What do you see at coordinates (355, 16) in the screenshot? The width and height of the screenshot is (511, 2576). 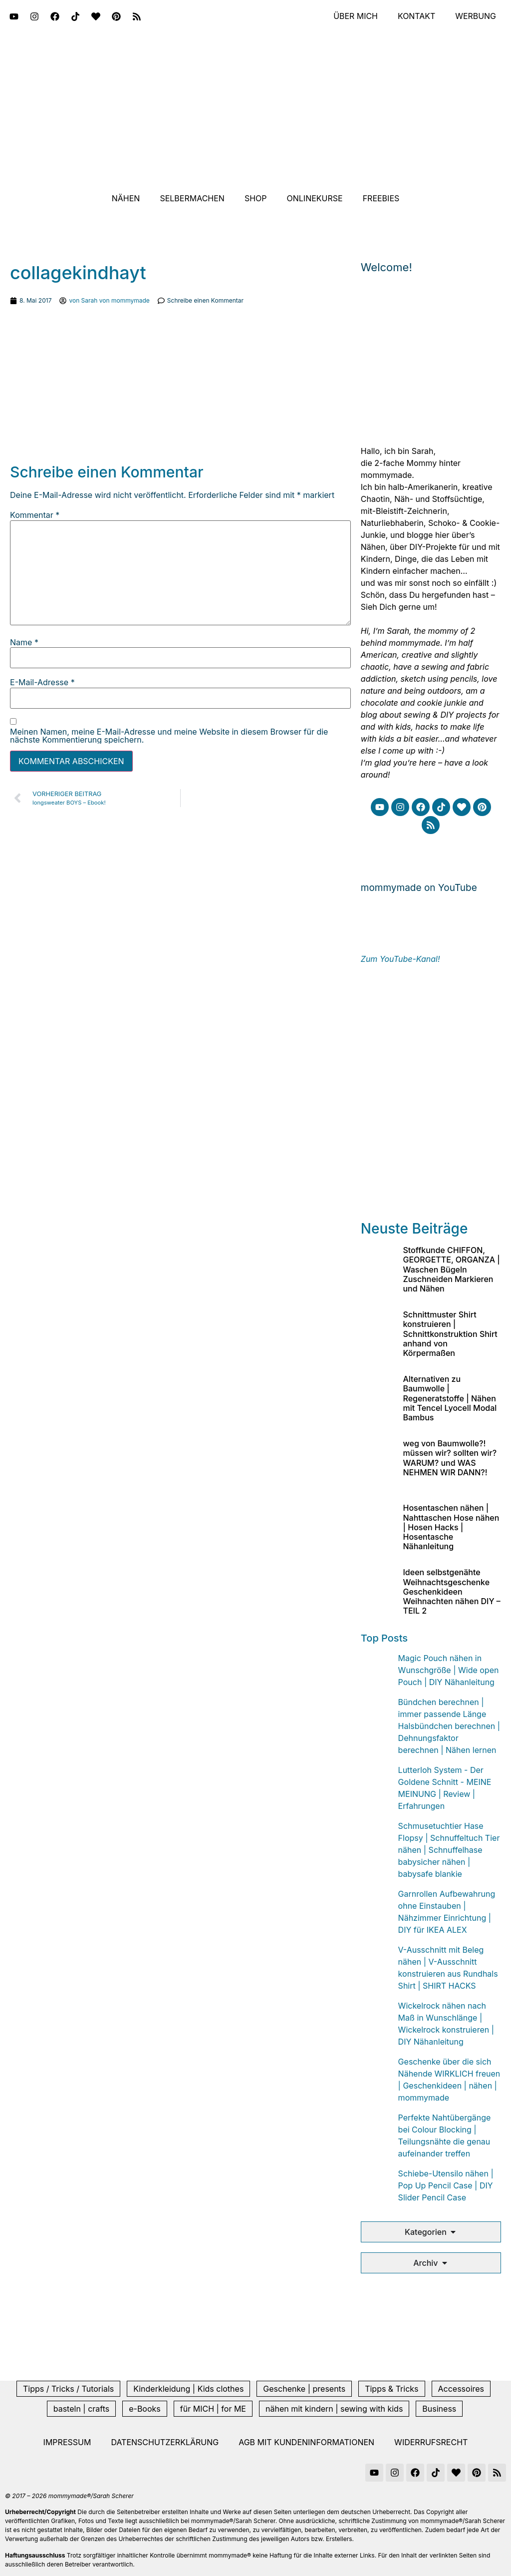 I see `Über mich` at bounding box center [355, 16].